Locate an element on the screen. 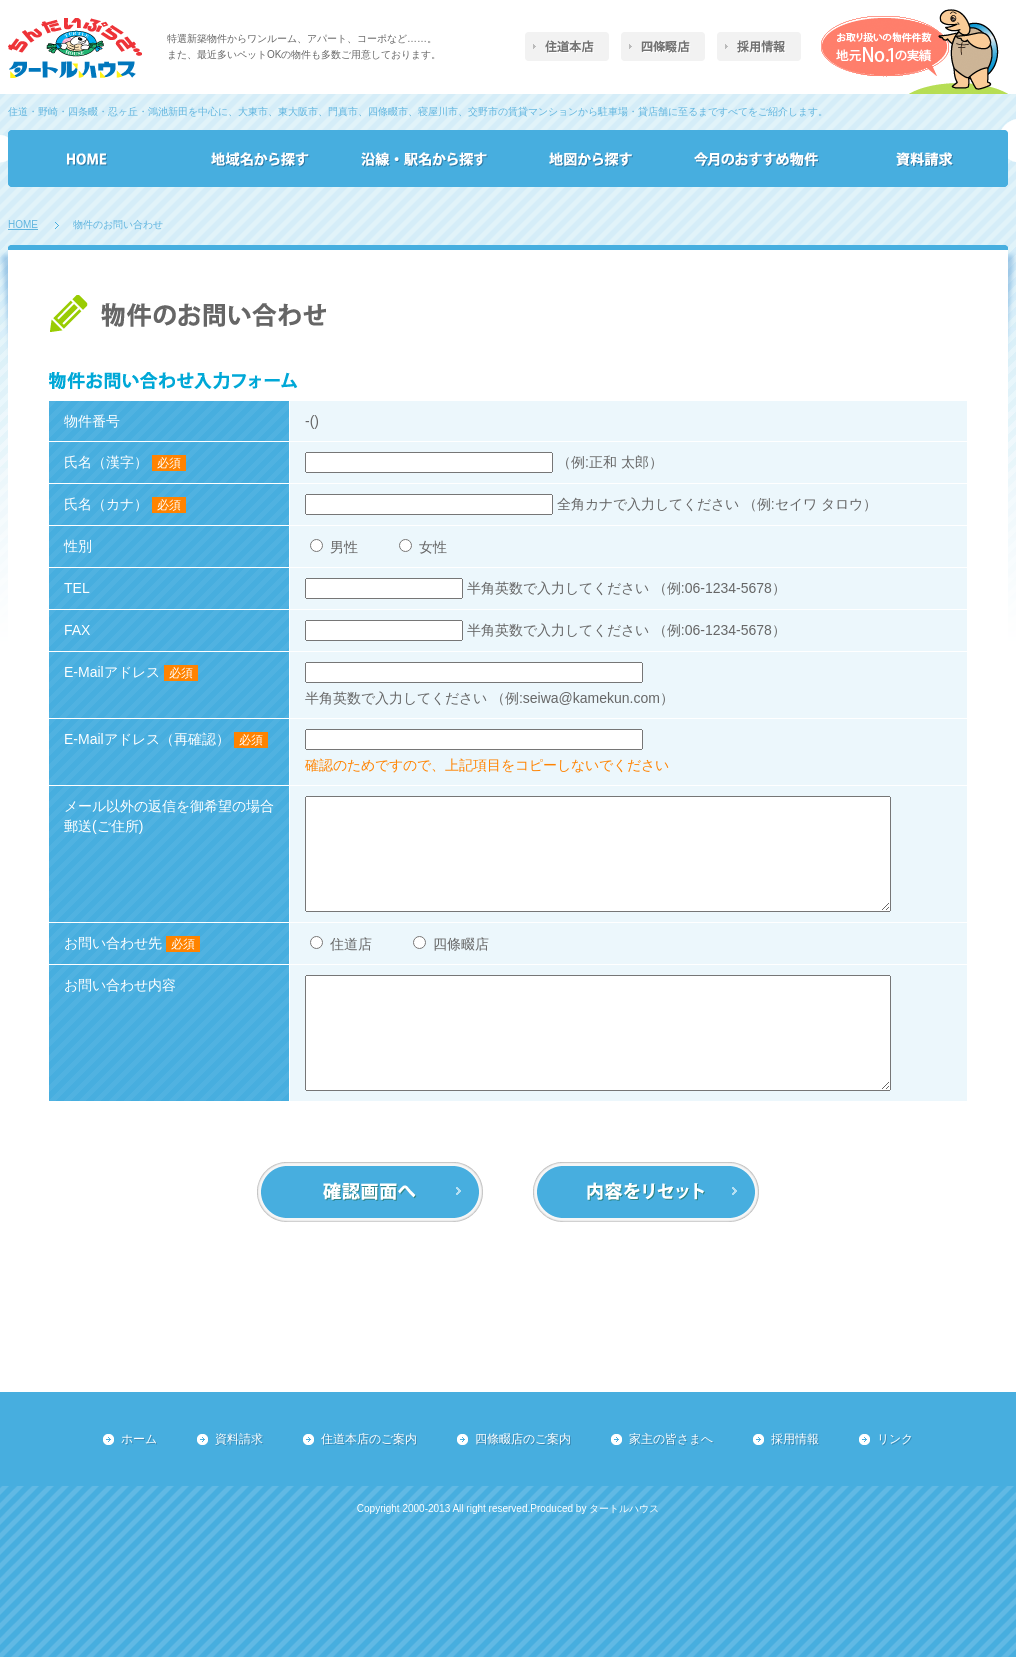  資料請求 is located at coordinates (239, 1439).